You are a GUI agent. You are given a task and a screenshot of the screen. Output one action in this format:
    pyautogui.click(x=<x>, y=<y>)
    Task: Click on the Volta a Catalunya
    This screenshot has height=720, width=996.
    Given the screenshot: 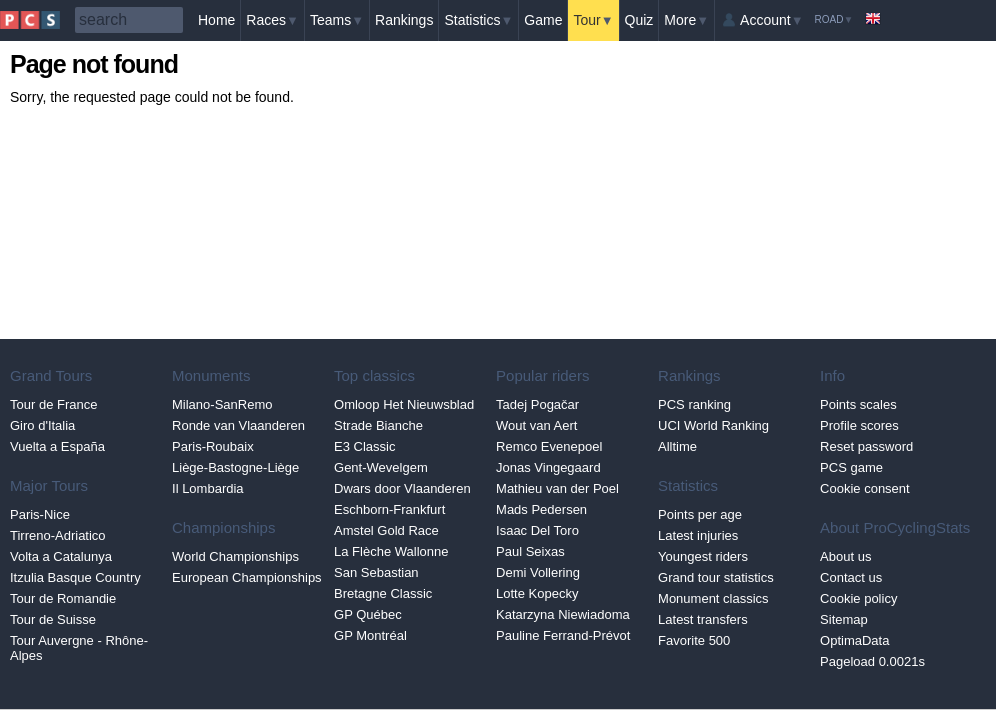 What is the action you would take?
    pyautogui.click(x=61, y=556)
    